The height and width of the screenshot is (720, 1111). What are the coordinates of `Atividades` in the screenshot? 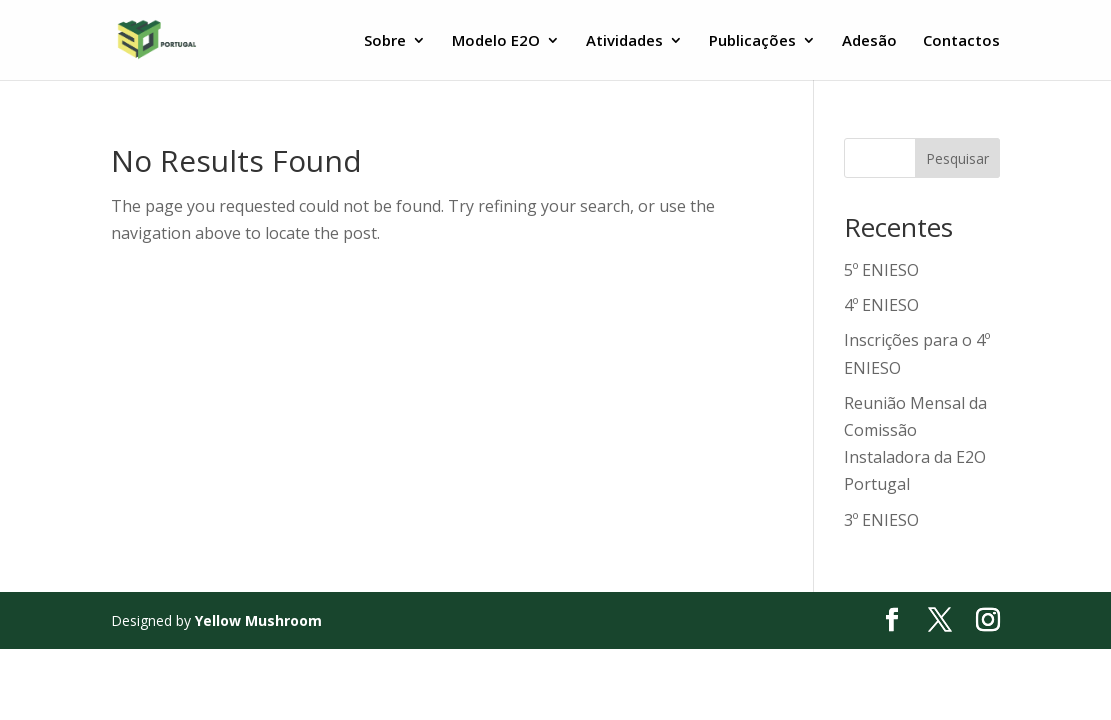 It's located at (624, 41).